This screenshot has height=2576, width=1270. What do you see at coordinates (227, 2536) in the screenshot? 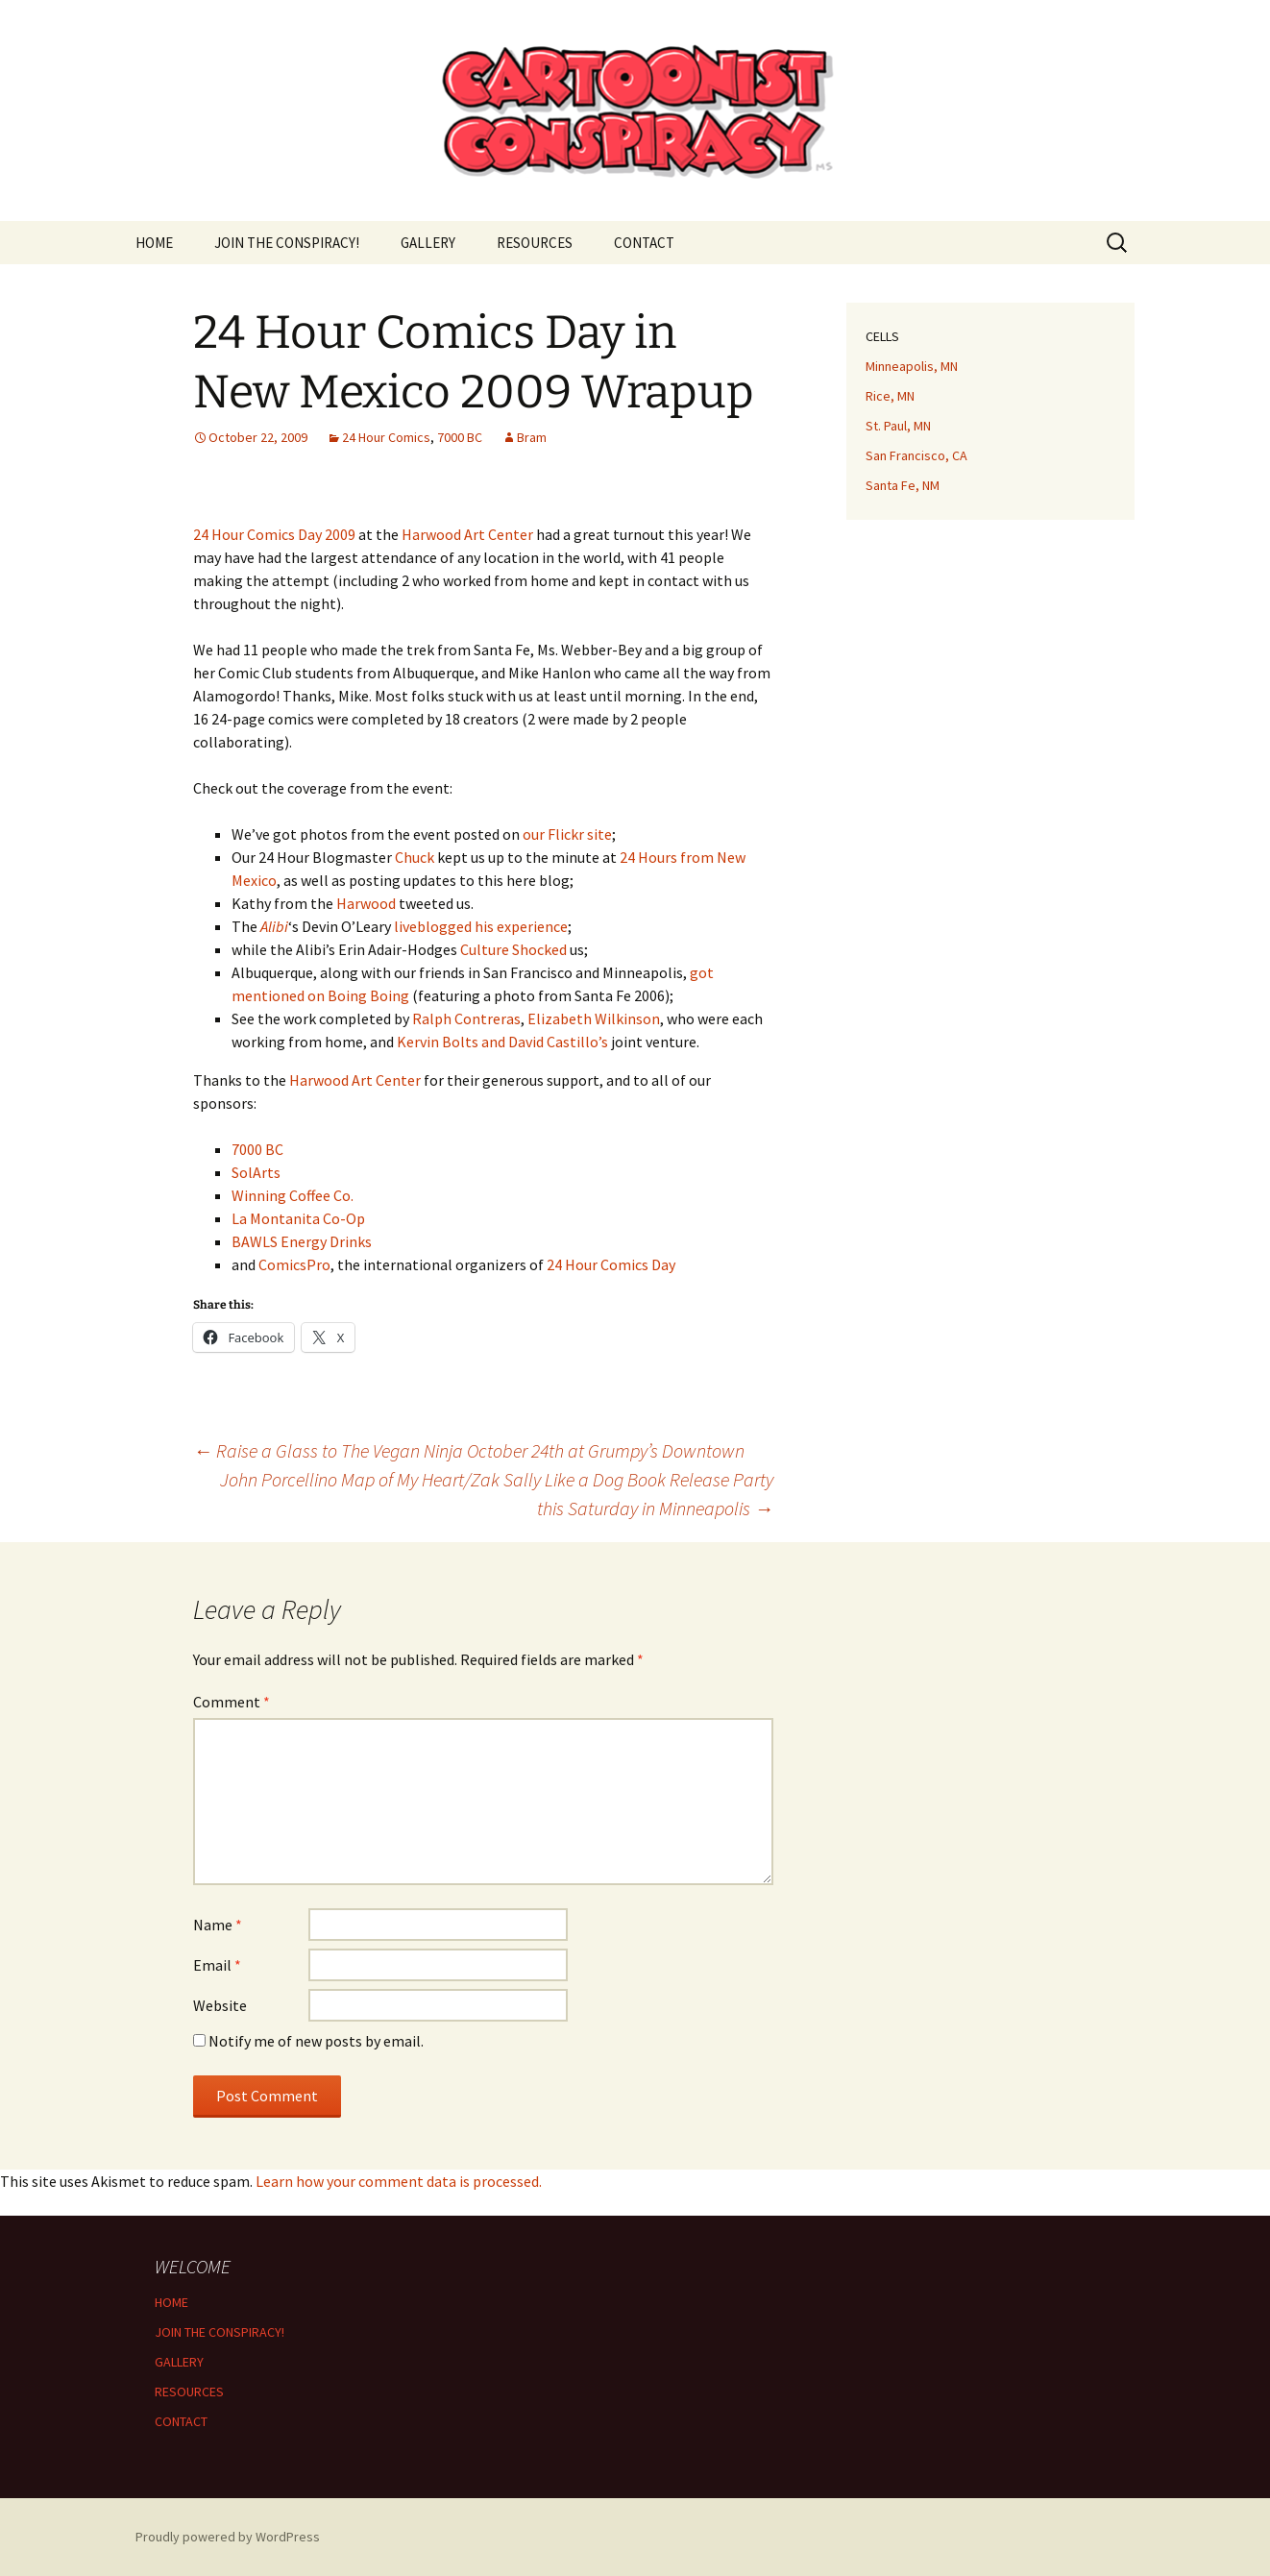
I see `Proudly powered by WordPress` at bounding box center [227, 2536].